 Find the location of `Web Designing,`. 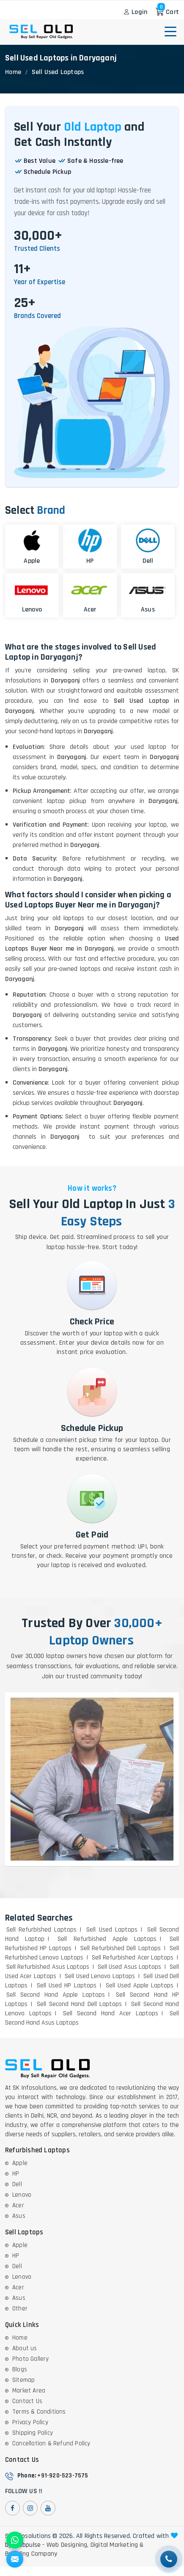

Web Designing, is located at coordinates (68, 2545).